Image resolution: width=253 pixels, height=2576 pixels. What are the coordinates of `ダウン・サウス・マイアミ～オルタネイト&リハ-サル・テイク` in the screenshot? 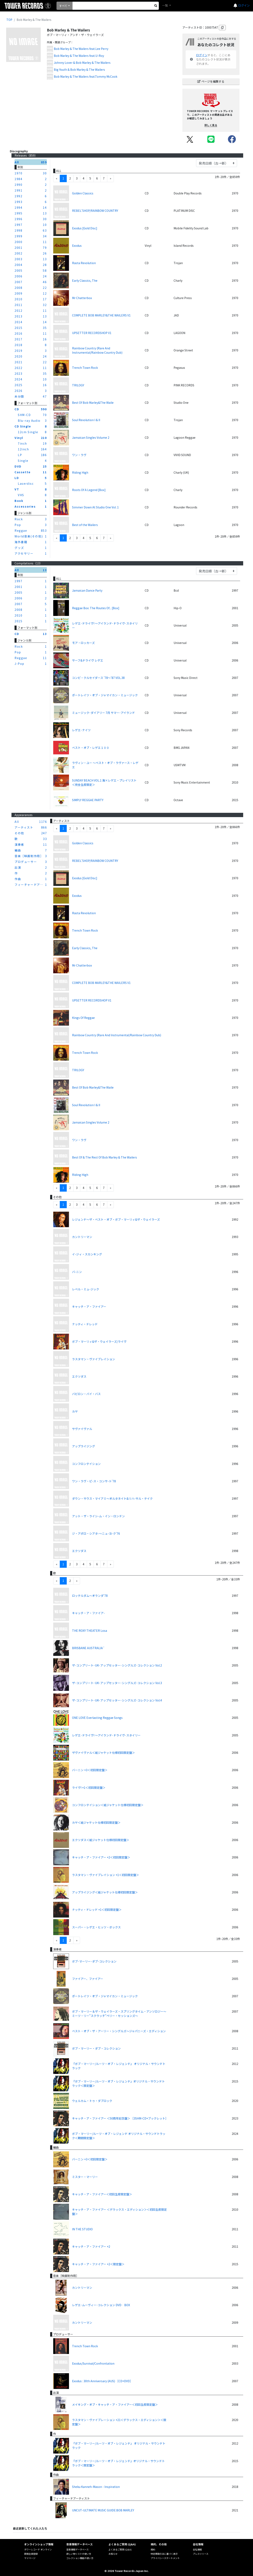 It's located at (112, 1498).